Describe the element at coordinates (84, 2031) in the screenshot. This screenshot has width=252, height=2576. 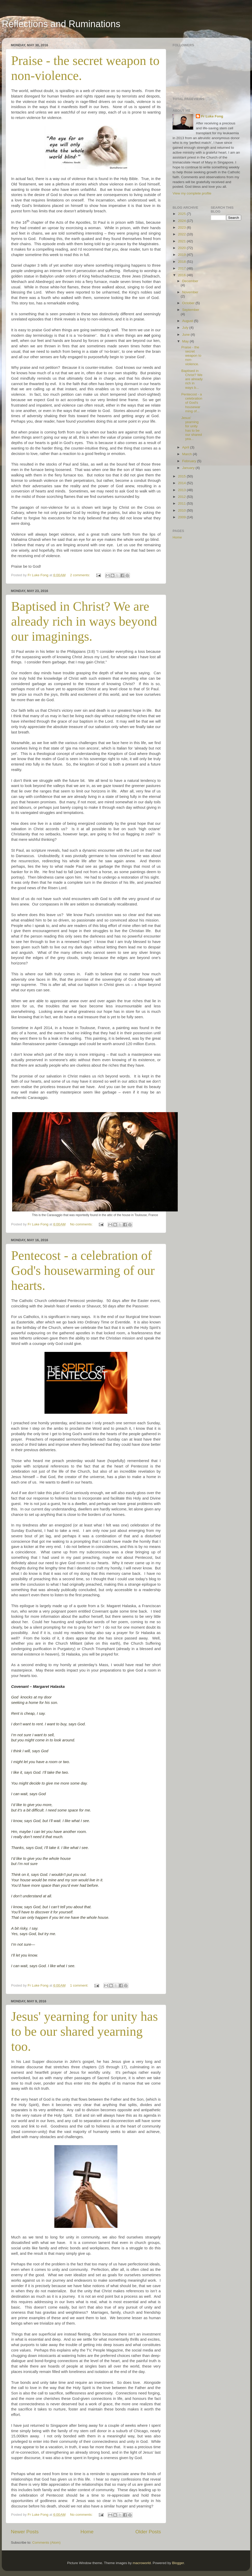
I see `Jesus' yearning for unity has to be our shared yearning too.` at that location.